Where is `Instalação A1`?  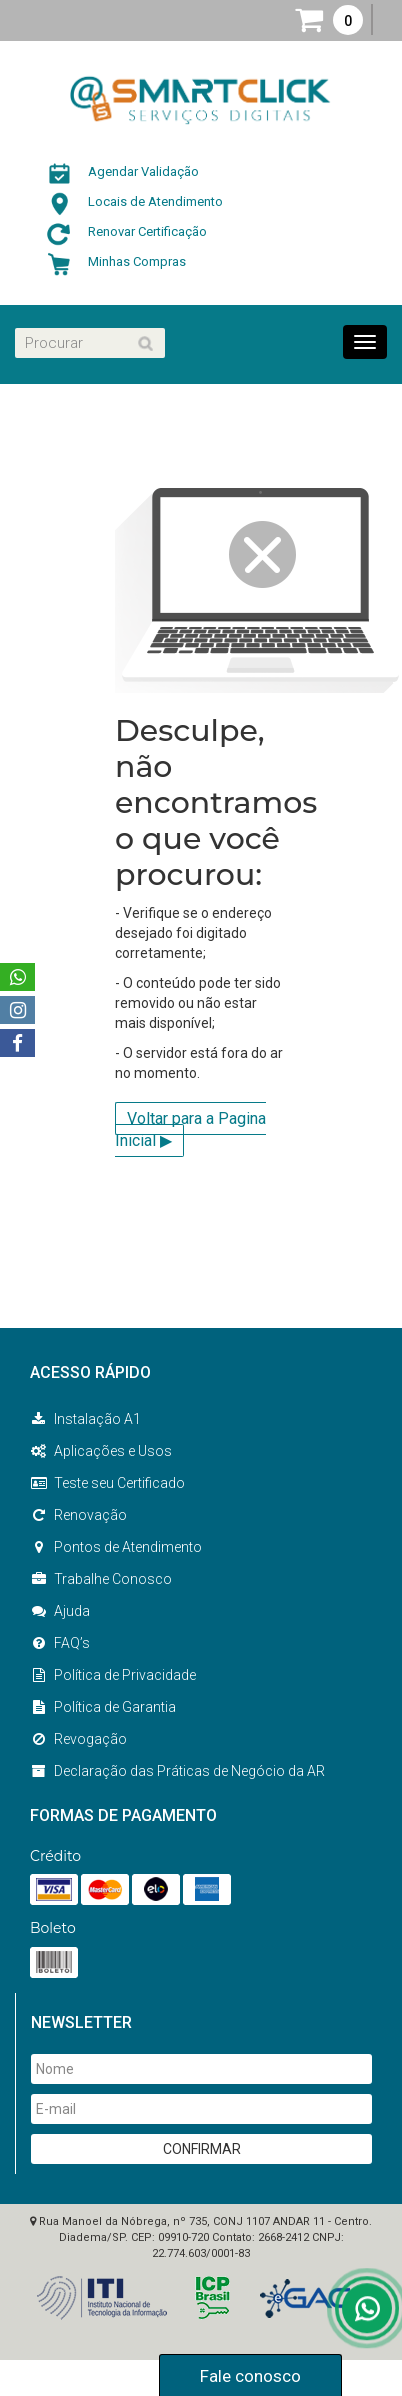 Instalação A1 is located at coordinates (85, 1419).